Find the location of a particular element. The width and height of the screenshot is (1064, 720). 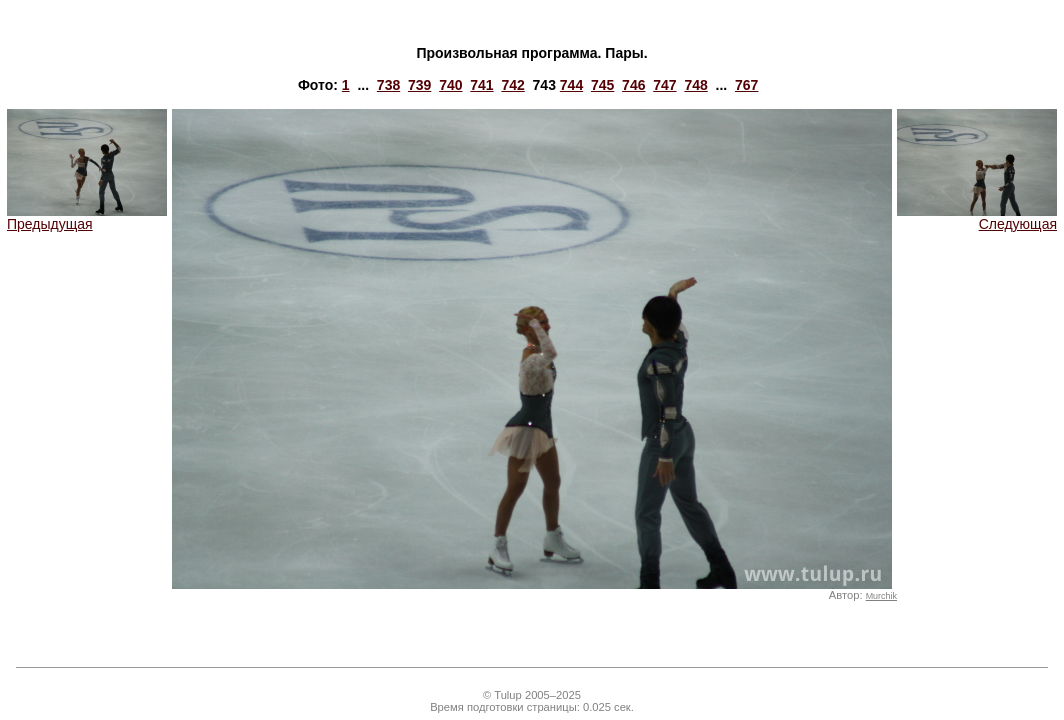

741 is located at coordinates (481, 85).